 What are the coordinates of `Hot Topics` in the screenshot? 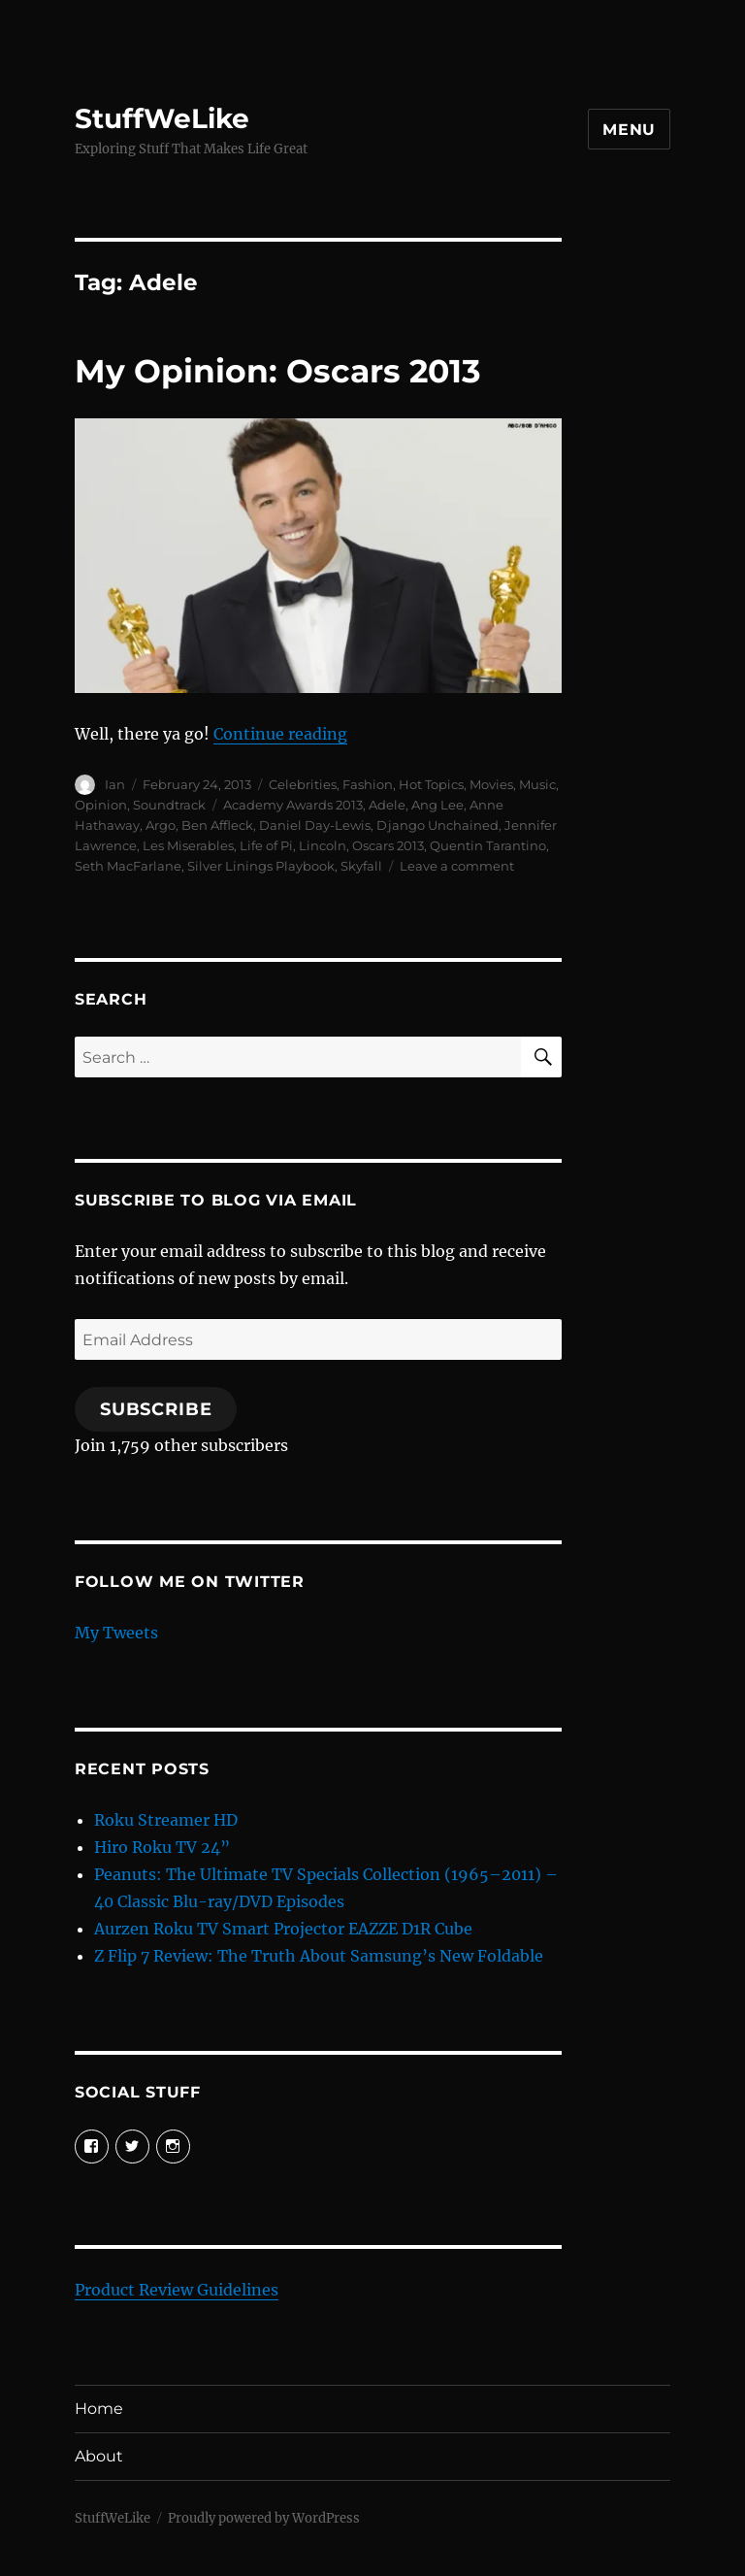 It's located at (431, 784).